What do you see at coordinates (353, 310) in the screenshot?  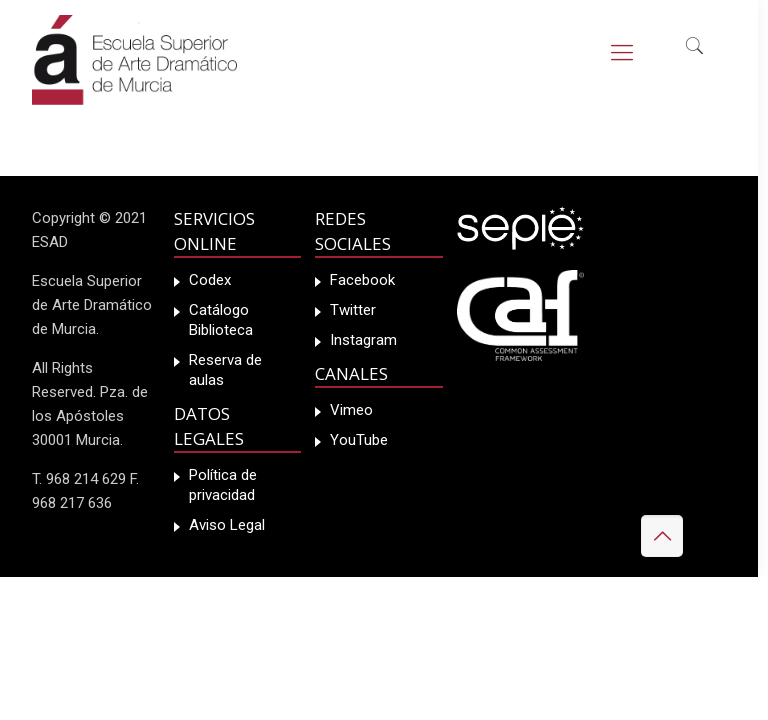 I see `Twitter` at bounding box center [353, 310].